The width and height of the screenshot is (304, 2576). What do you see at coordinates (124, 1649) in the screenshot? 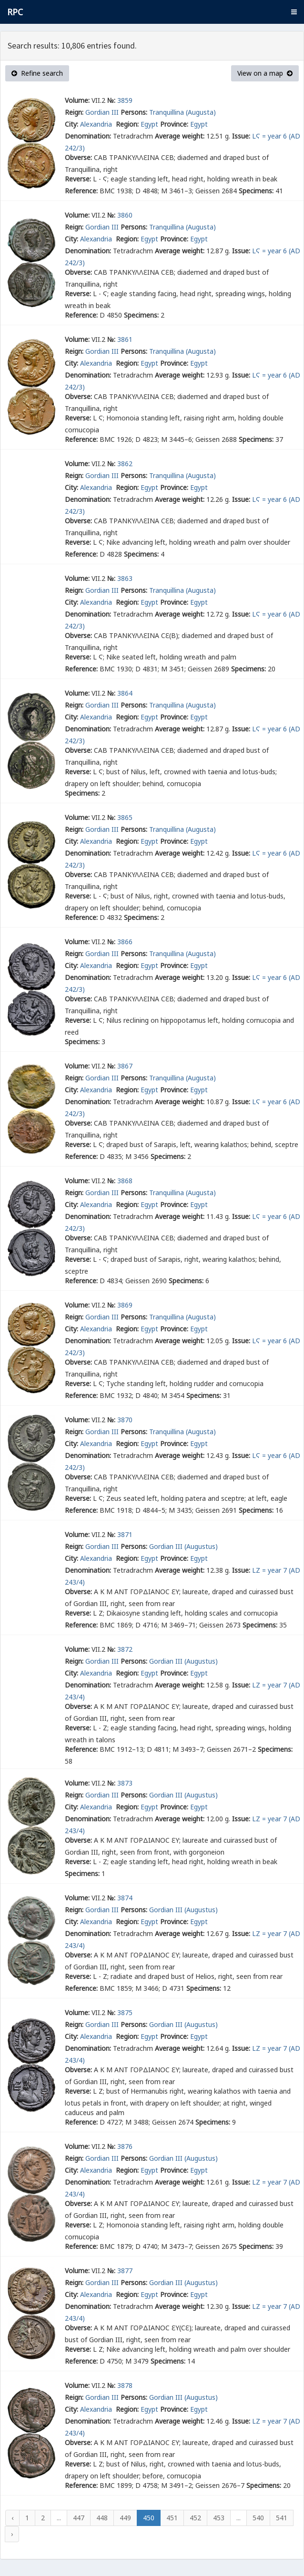
I see `3872` at bounding box center [124, 1649].